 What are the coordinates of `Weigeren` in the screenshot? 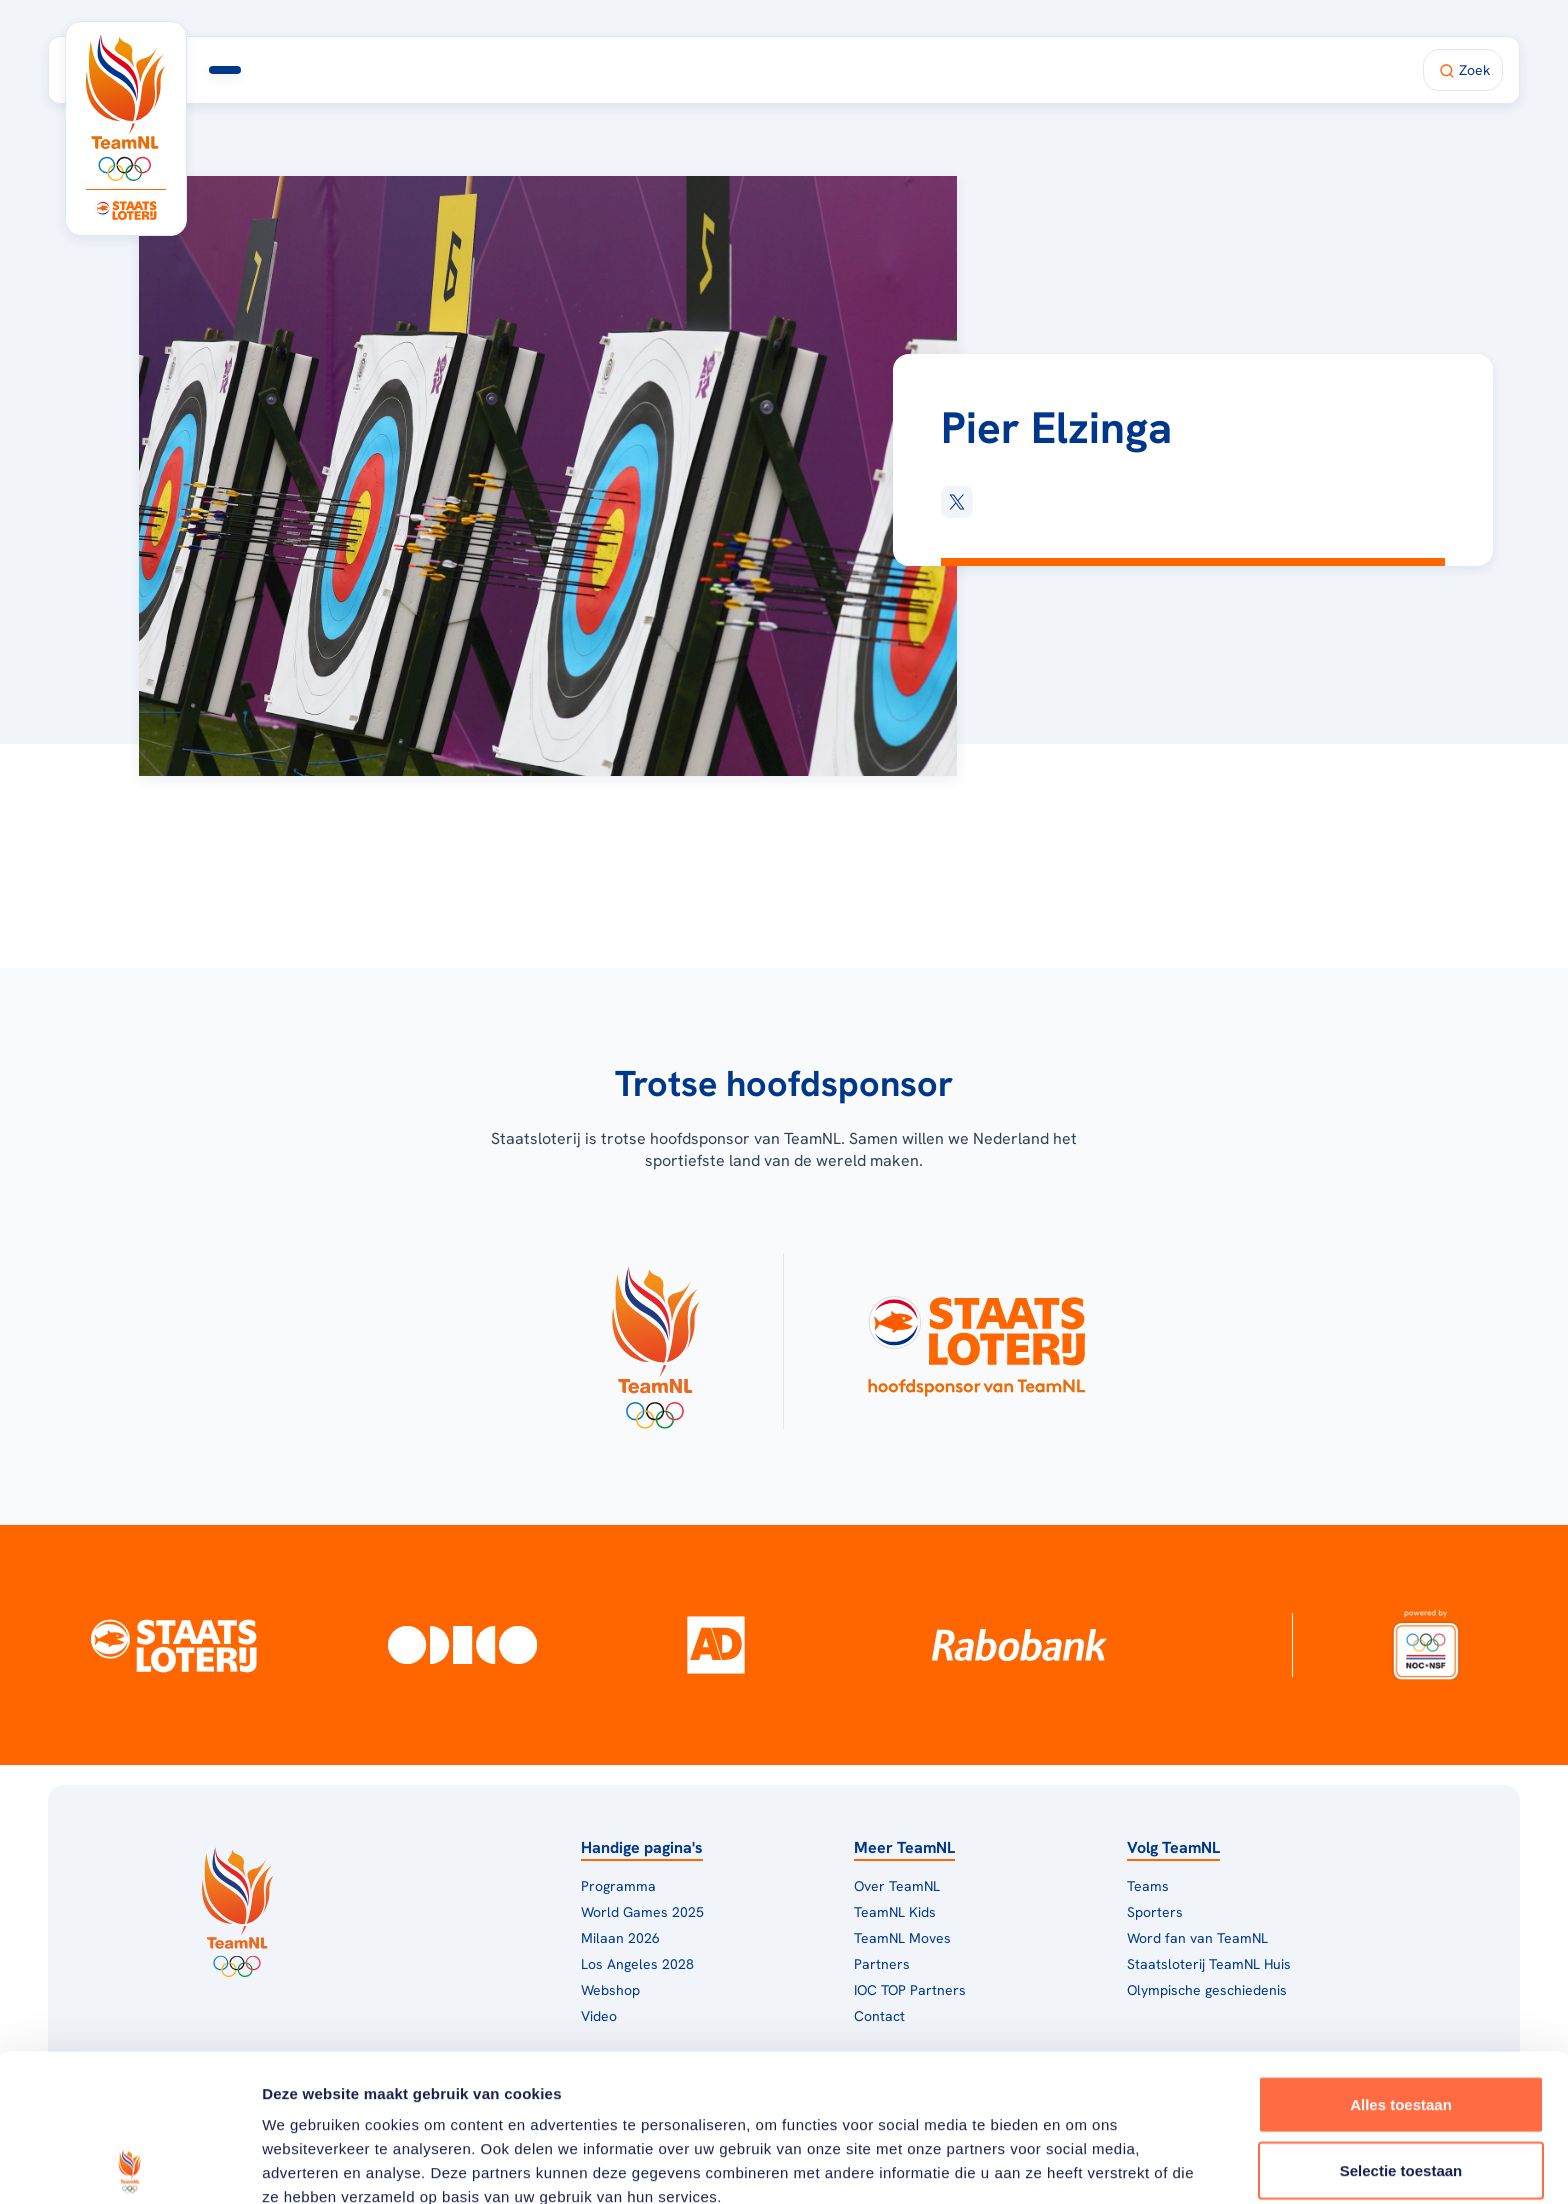 It's located at (1400, 2088).